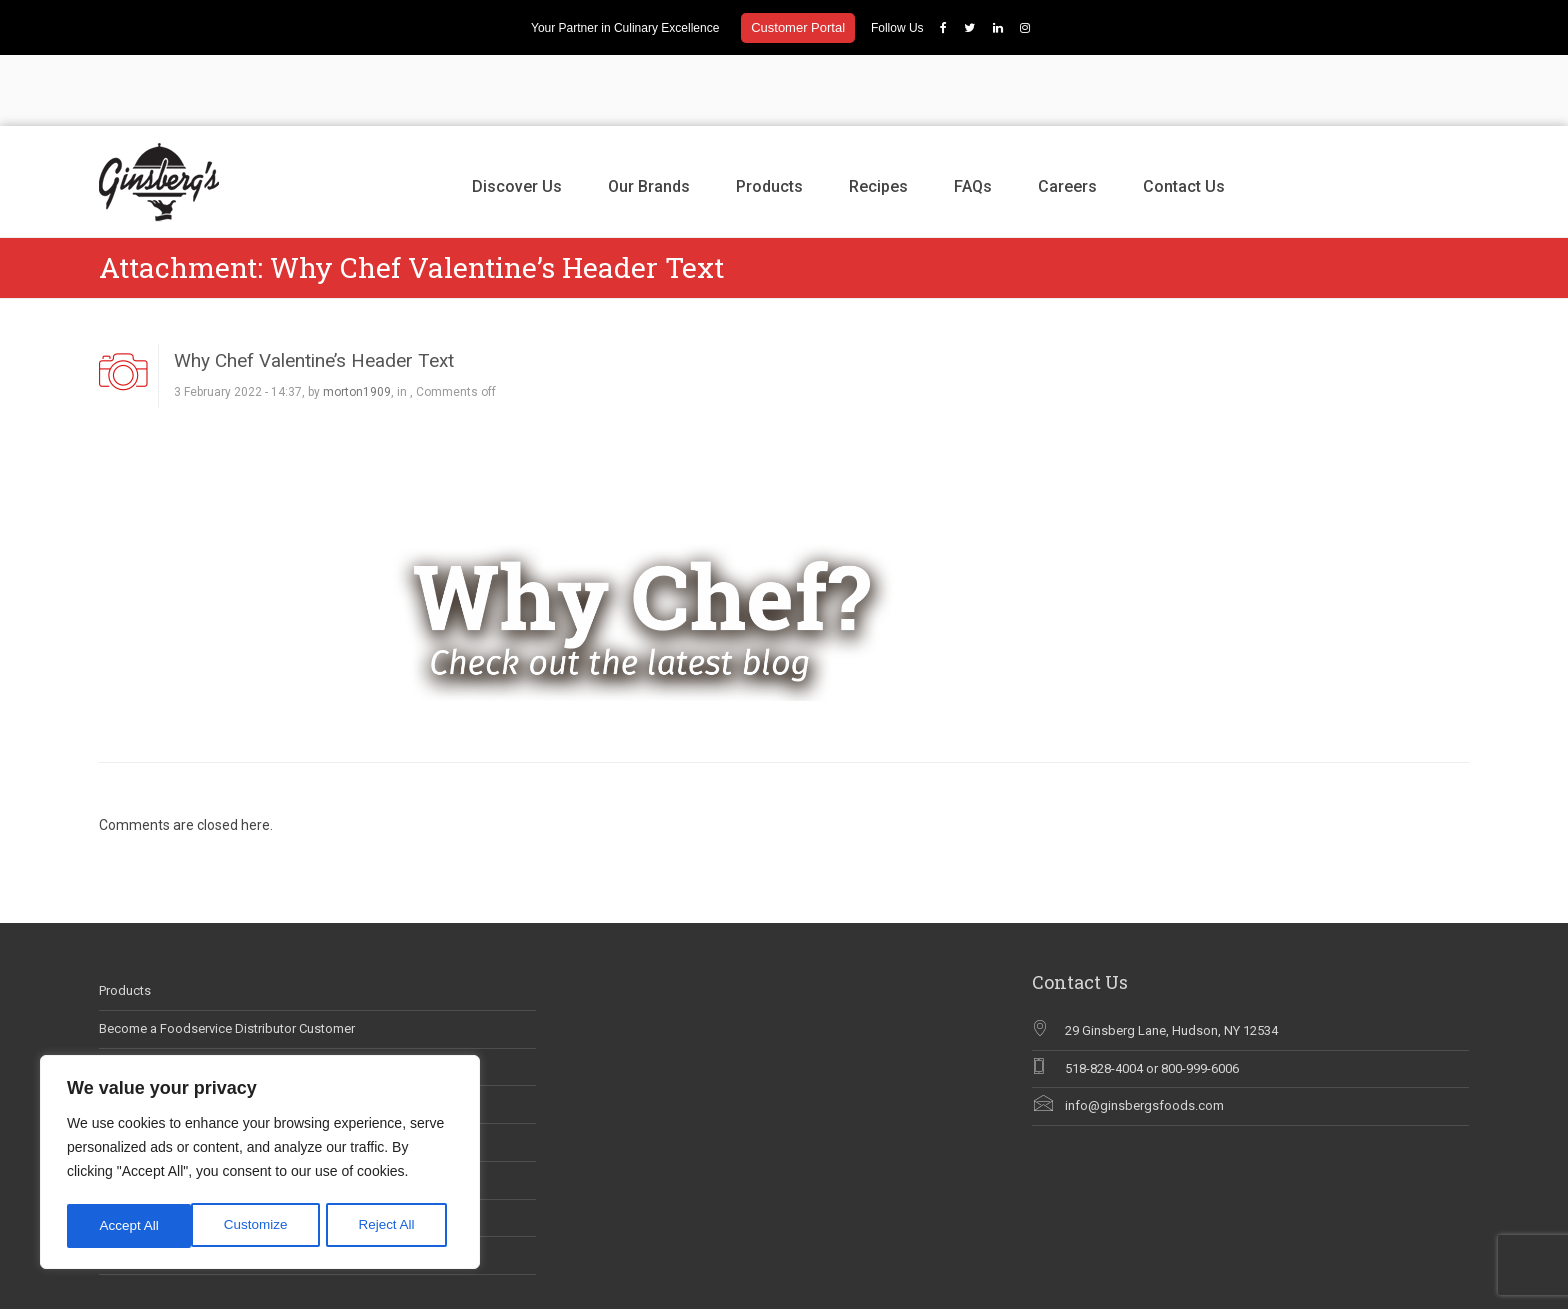  What do you see at coordinates (878, 115) in the screenshot?
I see `Recipes` at bounding box center [878, 115].